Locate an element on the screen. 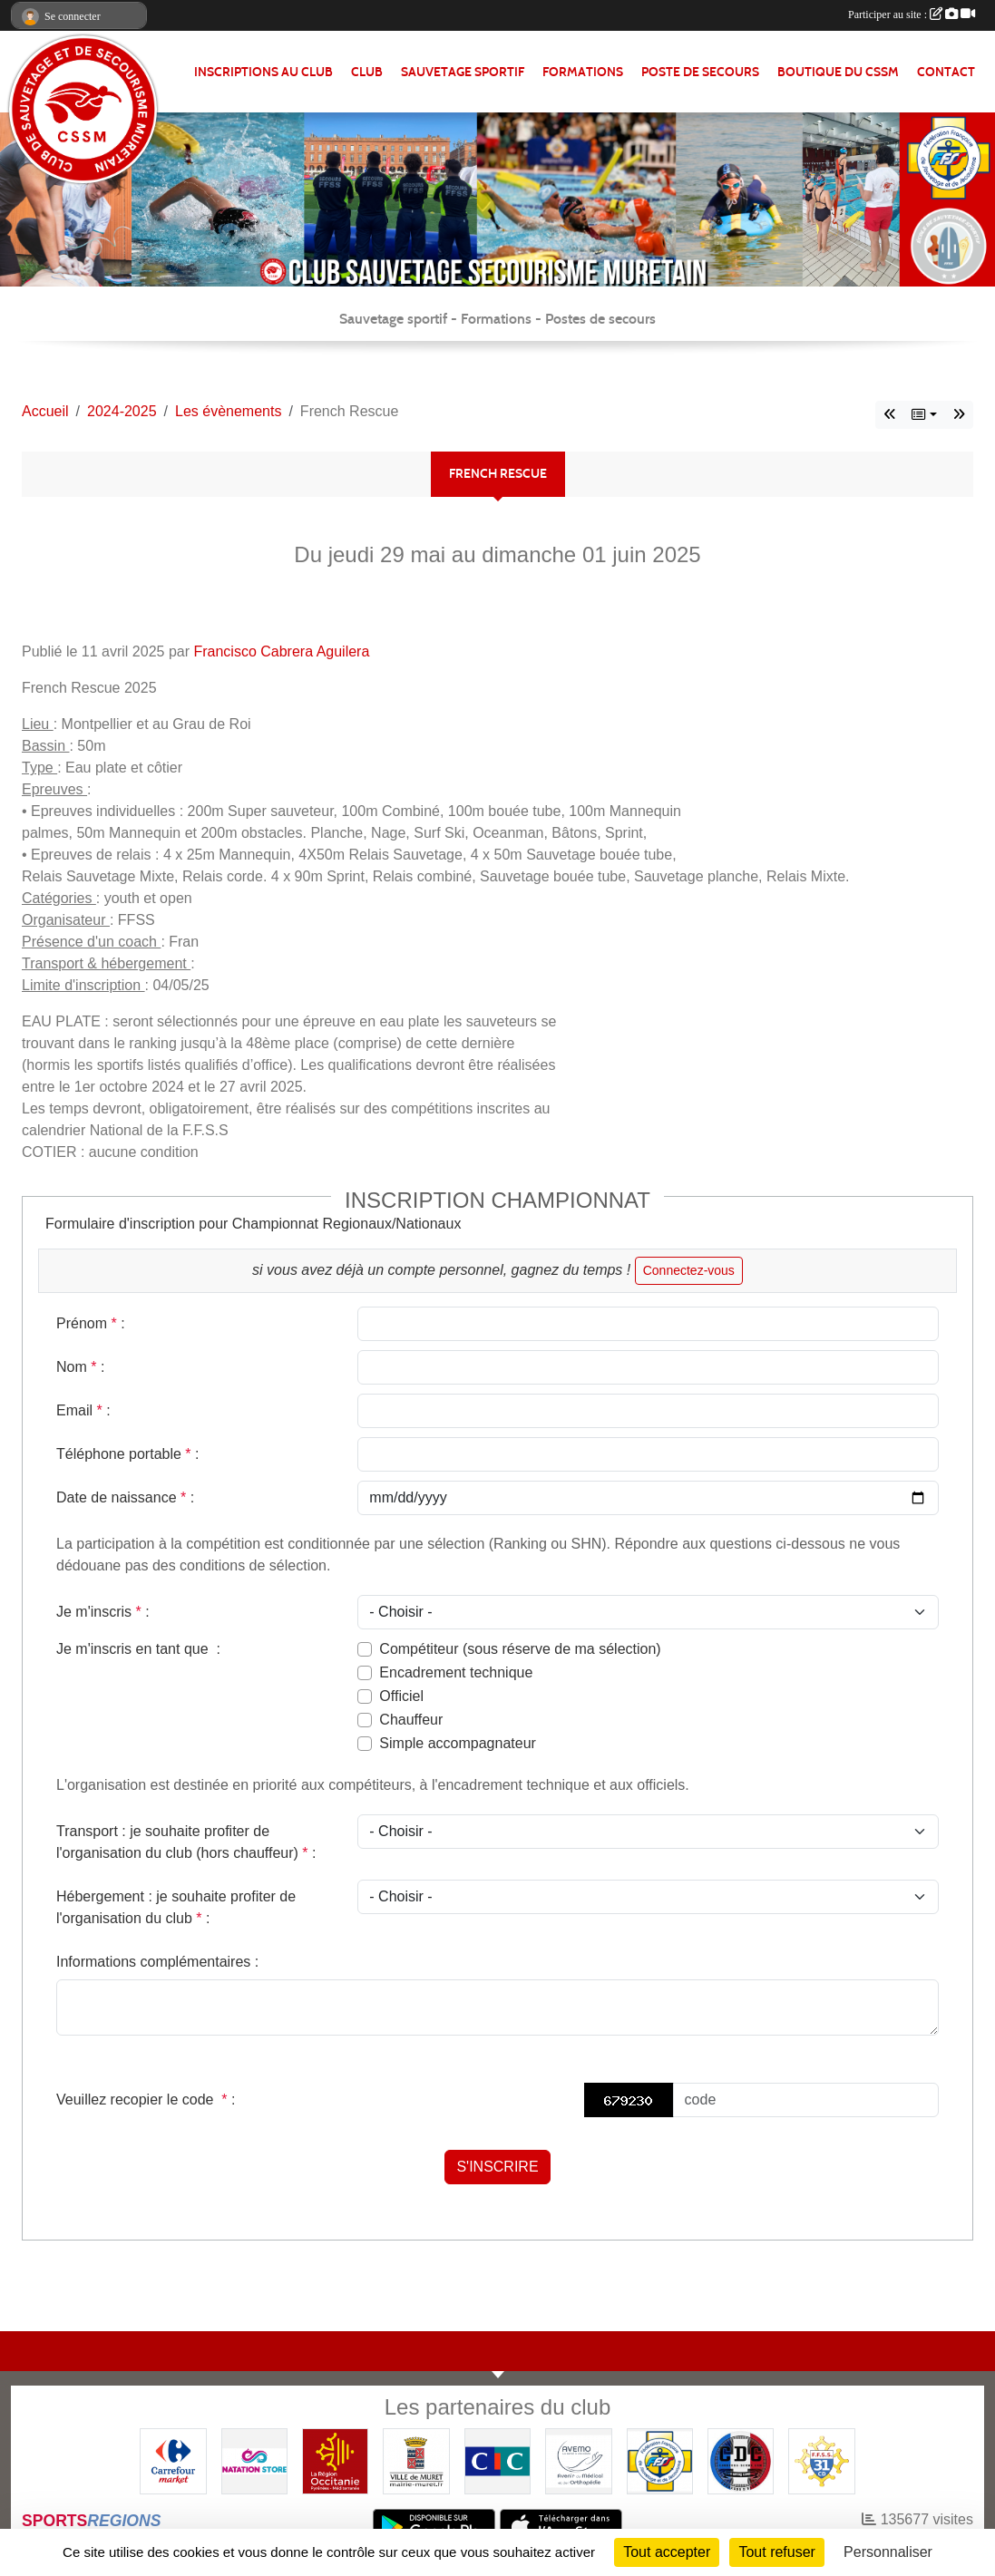 The width and height of the screenshot is (995, 2576). CLUB [button] is located at coordinates (367, 72).